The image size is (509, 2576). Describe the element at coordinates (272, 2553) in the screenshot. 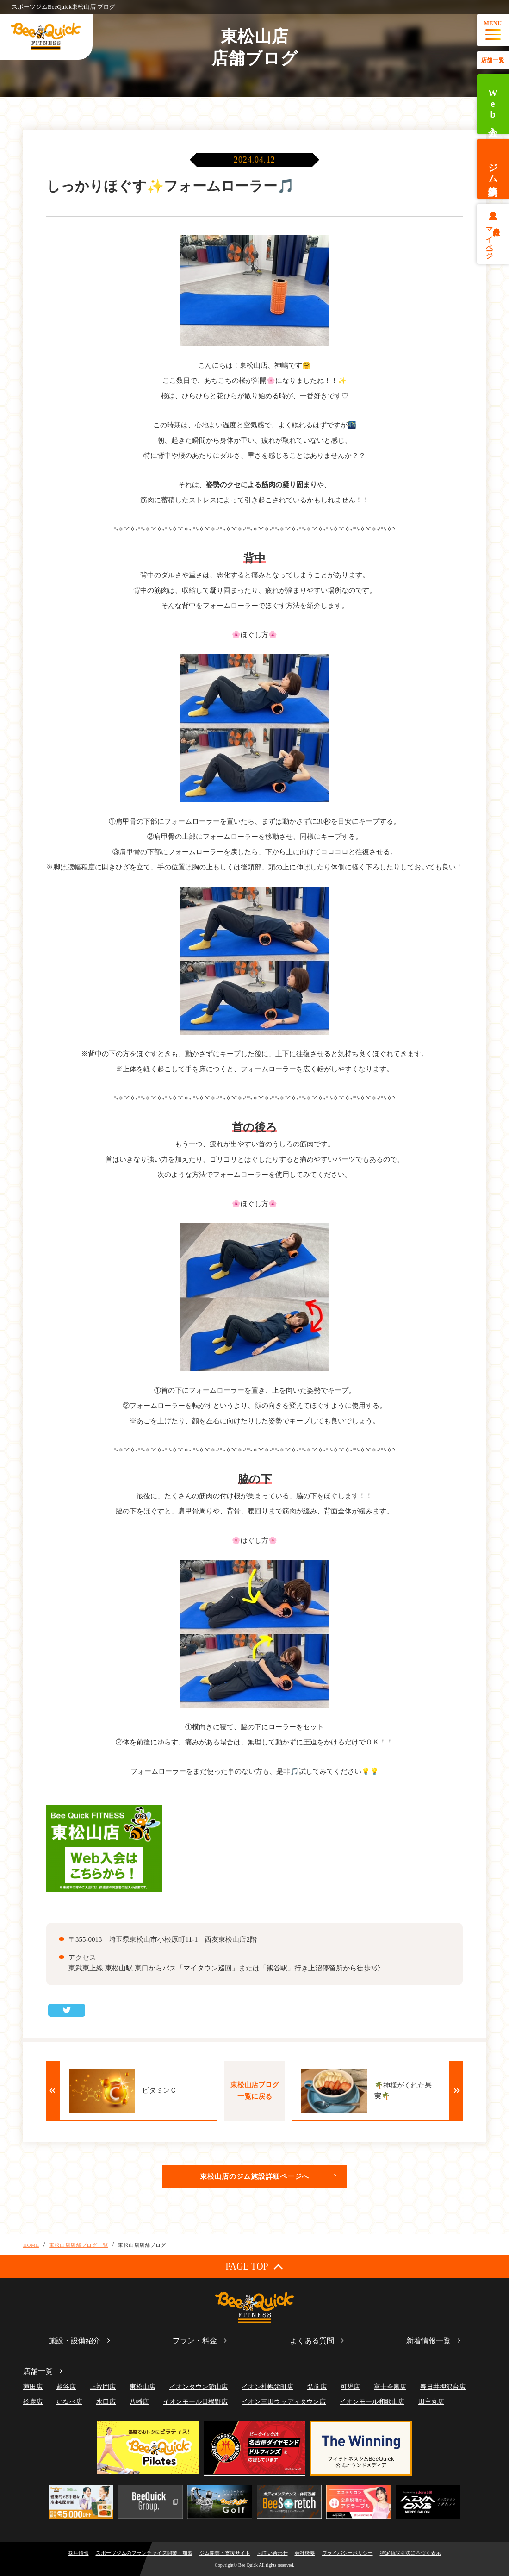

I see `お問い合わせ` at that location.